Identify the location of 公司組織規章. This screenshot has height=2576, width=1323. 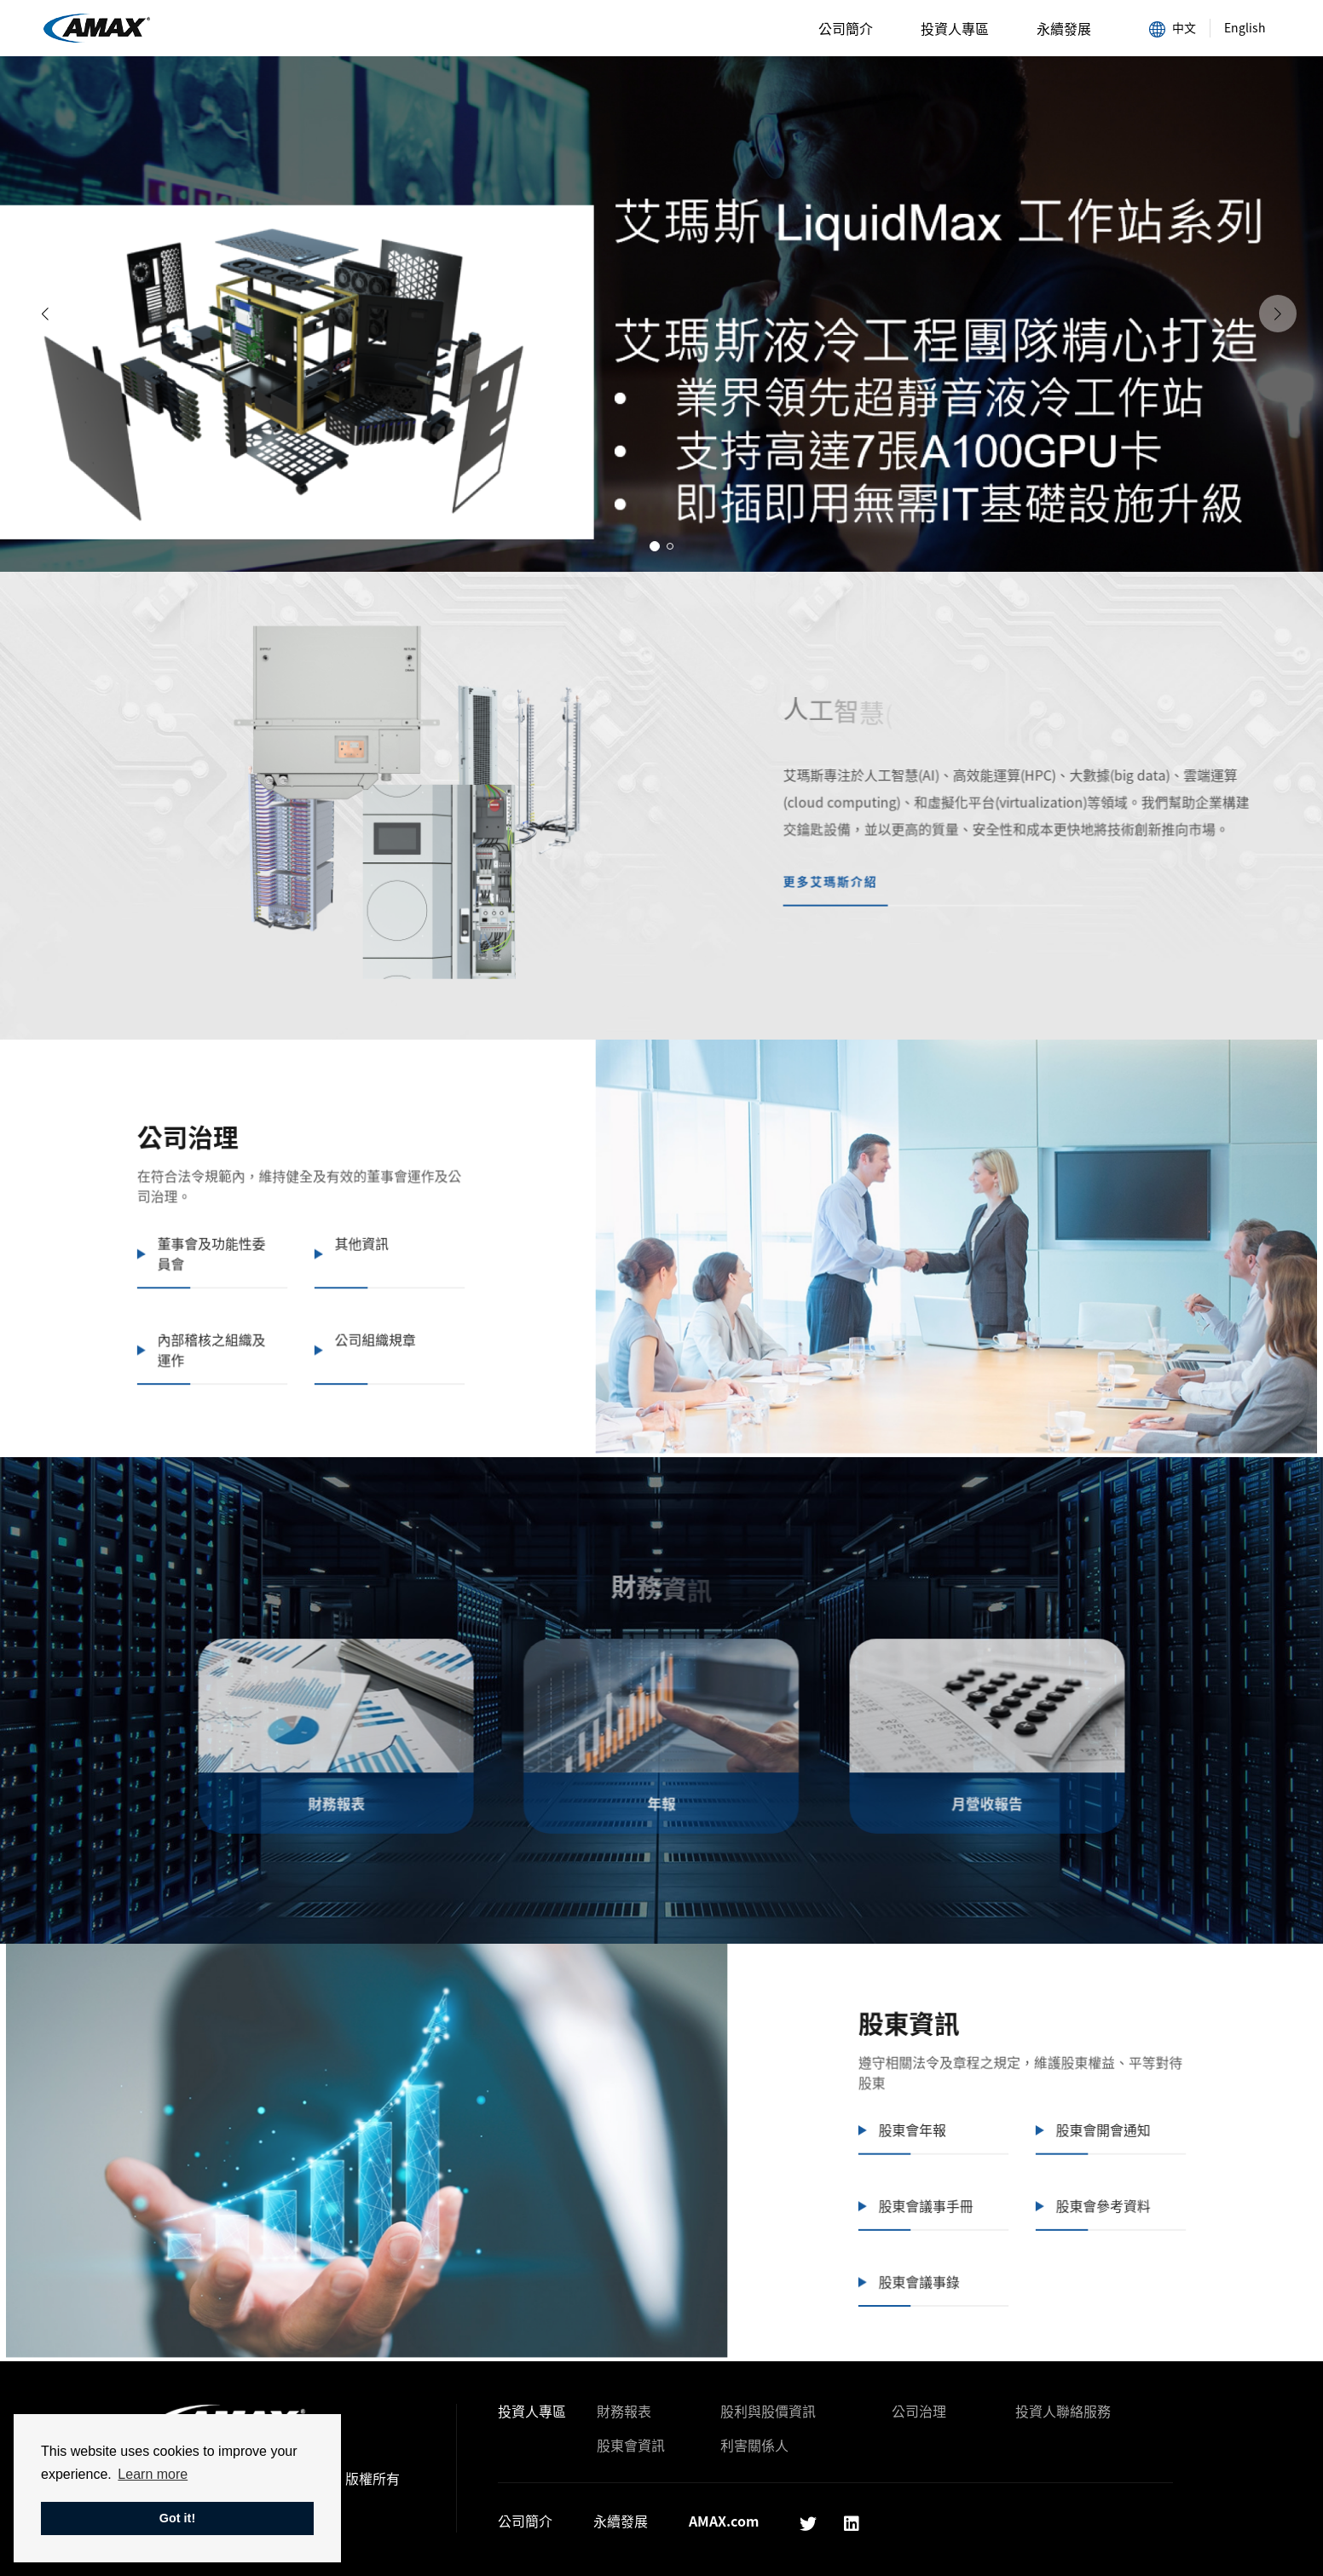
(396, 1317).